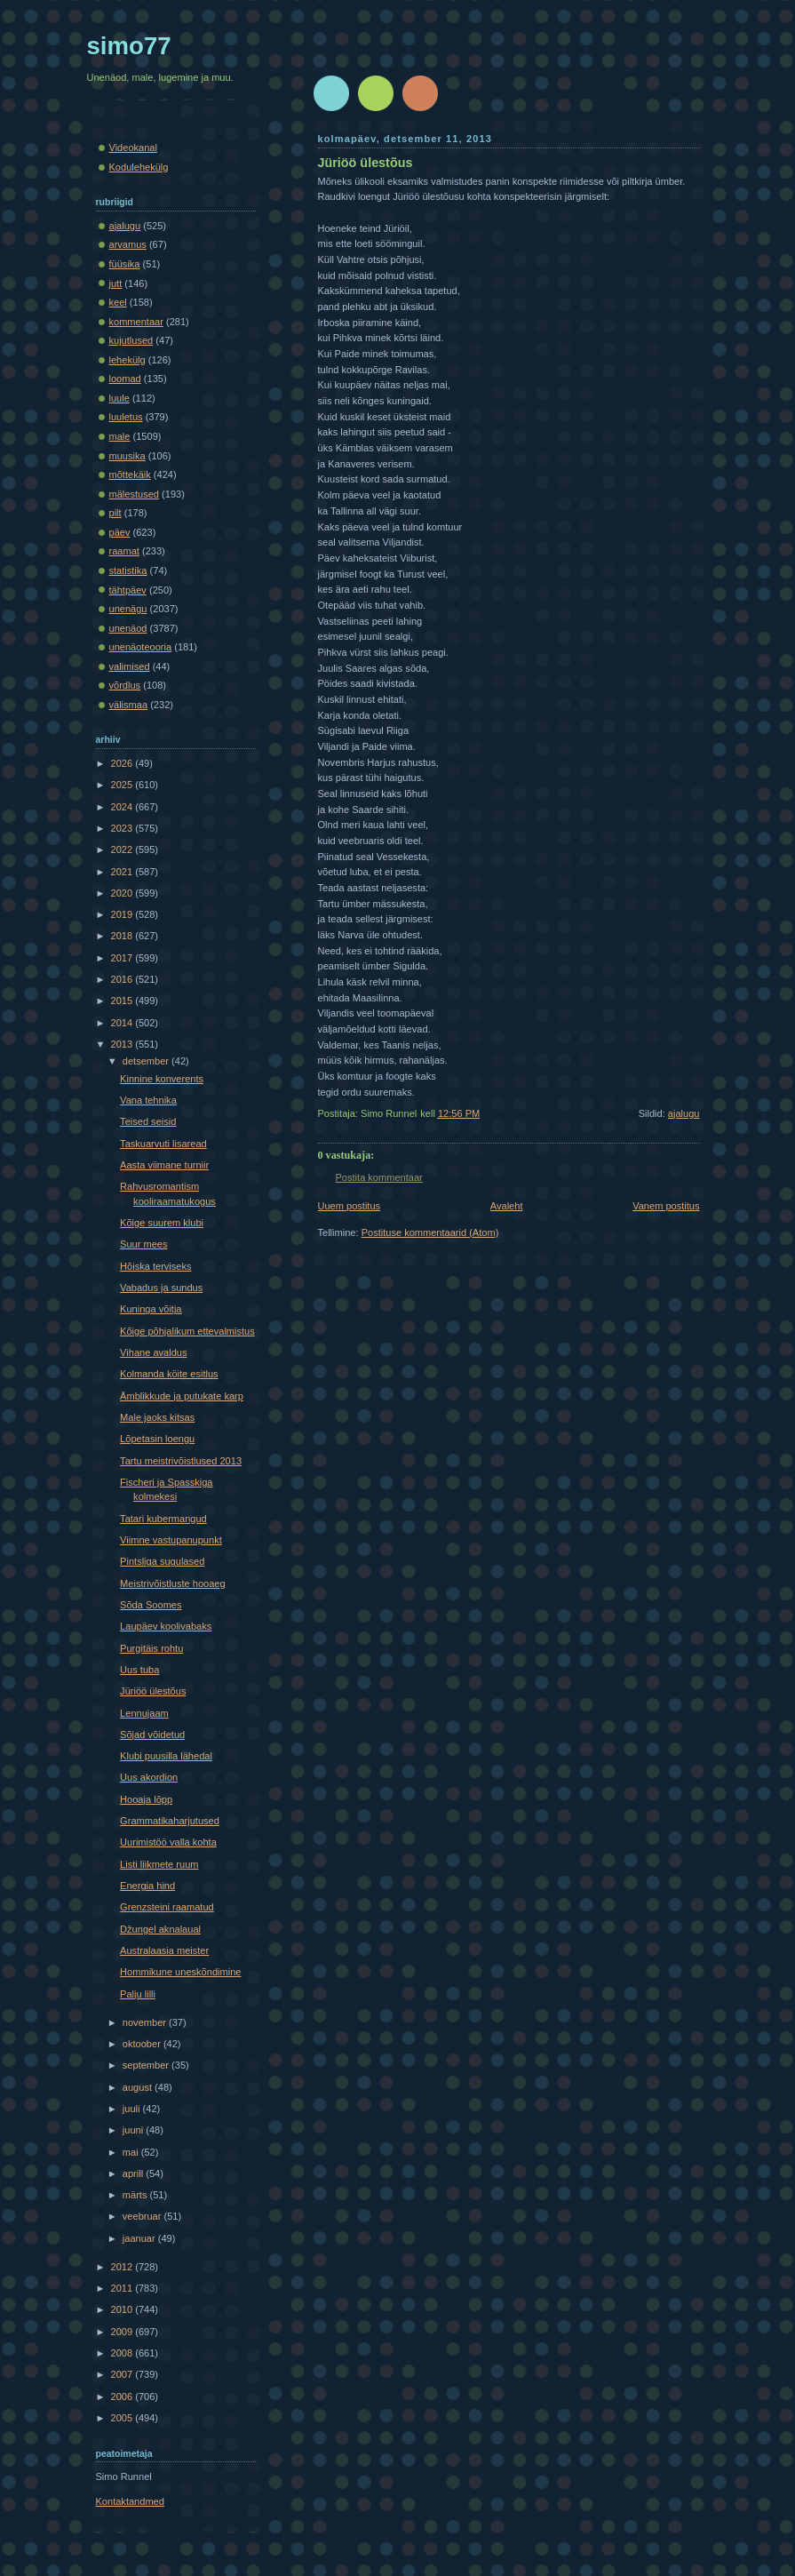  Describe the element at coordinates (140, 2238) in the screenshot. I see `jaanuar` at that location.